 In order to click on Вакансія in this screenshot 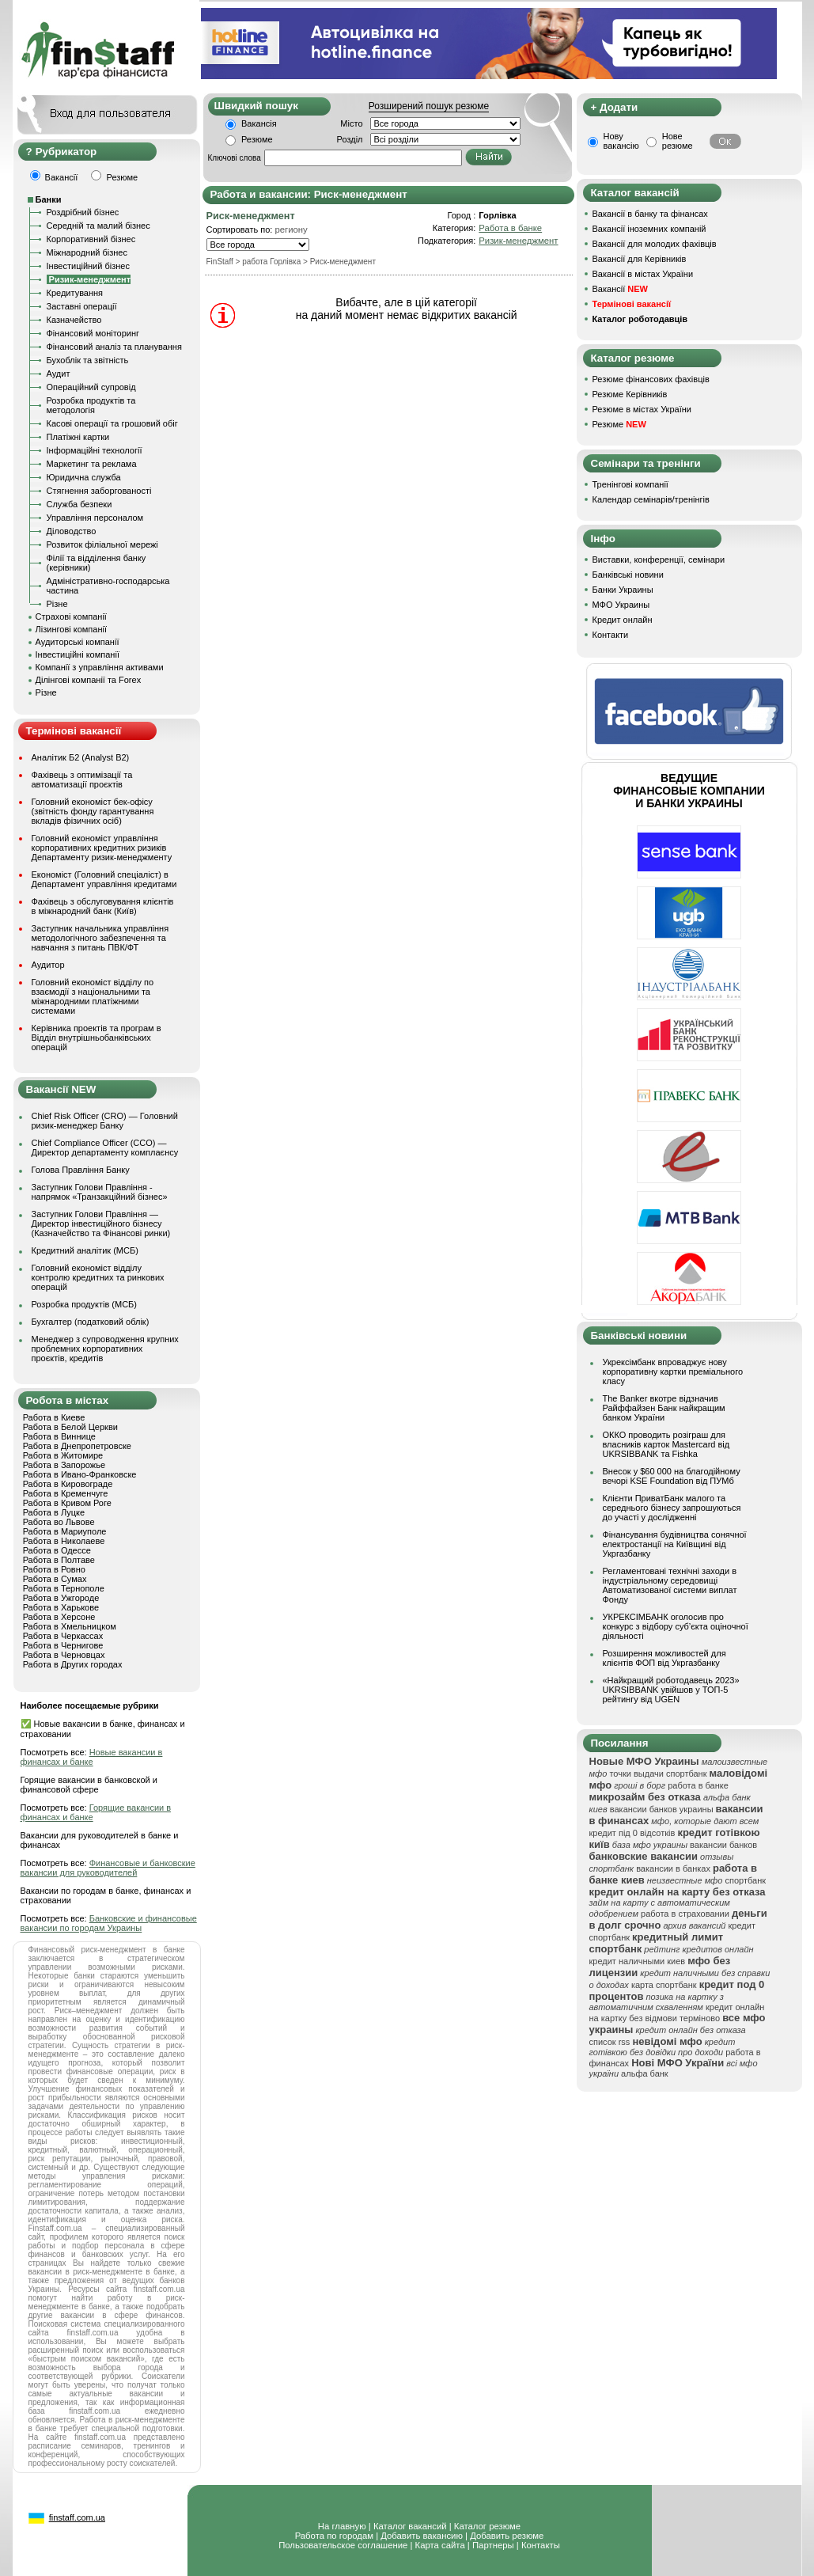, I will do `click(259, 123)`.